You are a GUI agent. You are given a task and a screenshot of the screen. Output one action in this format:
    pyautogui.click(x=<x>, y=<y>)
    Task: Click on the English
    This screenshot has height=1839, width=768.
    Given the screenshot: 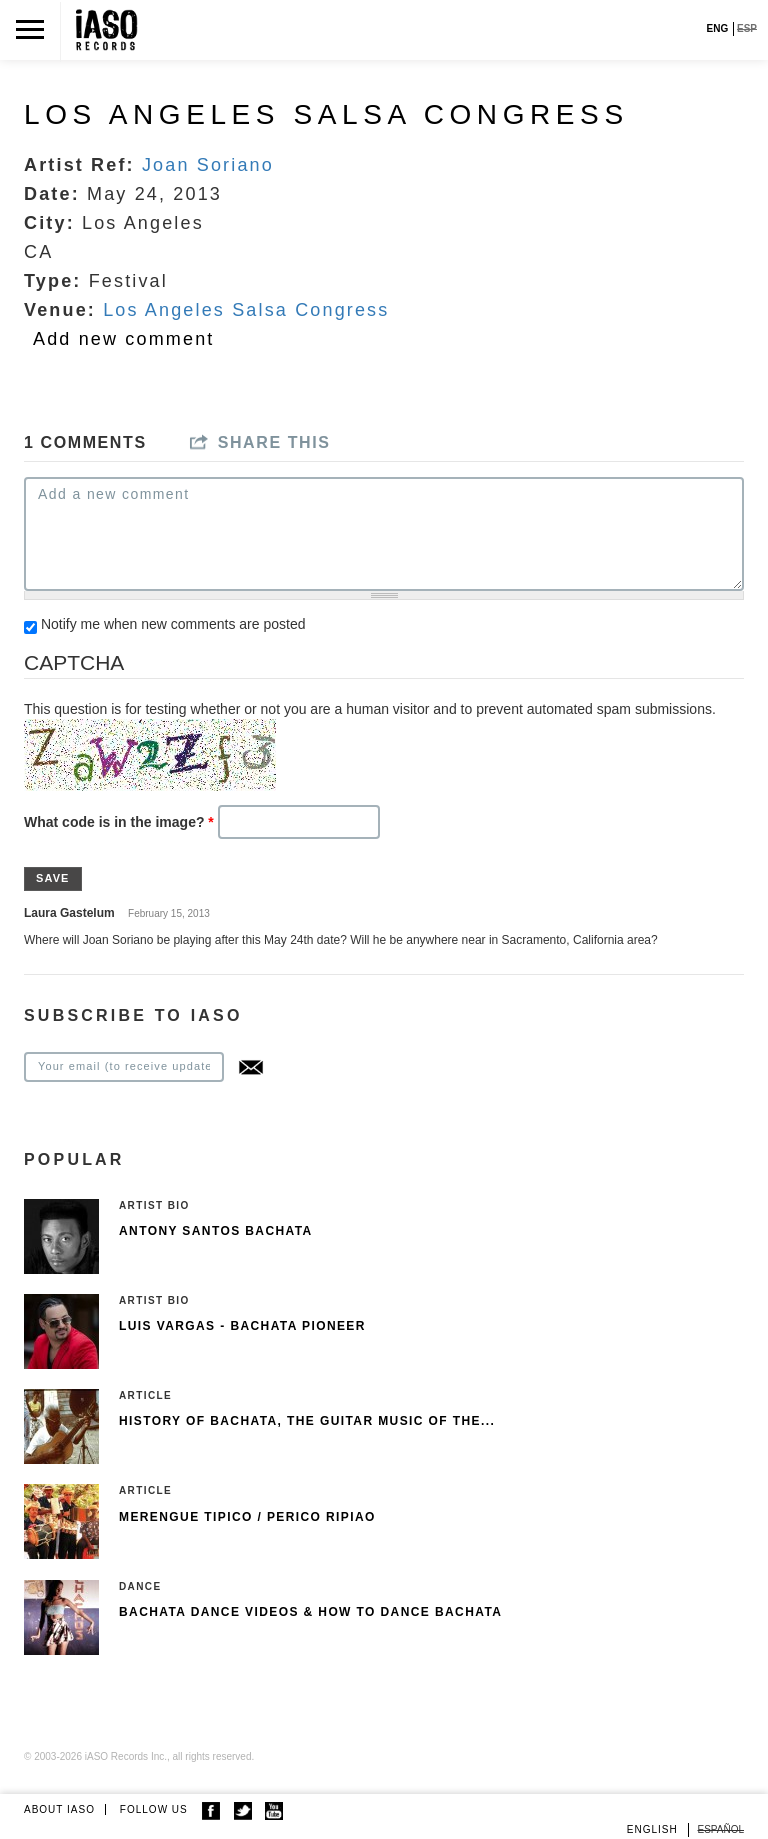 What is the action you would take?
    pyautogui.click(x=652, y=1829)
    